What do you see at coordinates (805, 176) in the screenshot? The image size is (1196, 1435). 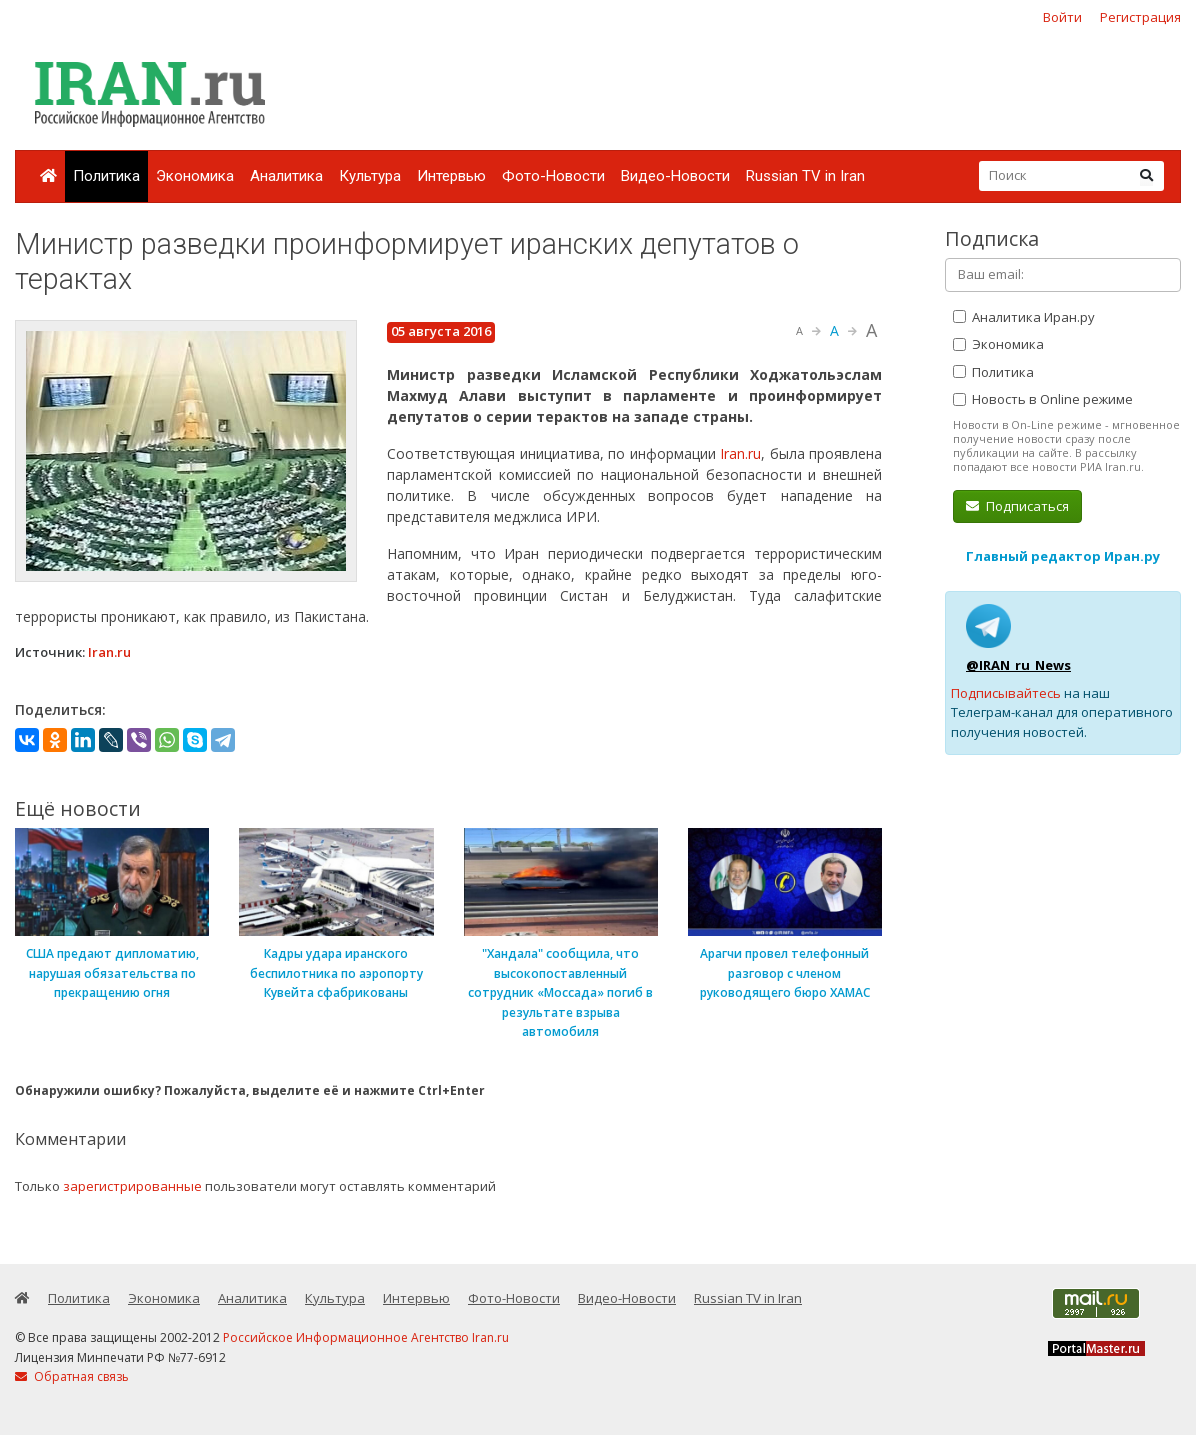 I see `Russian TV in Iran` at bounding box center [805, 176].